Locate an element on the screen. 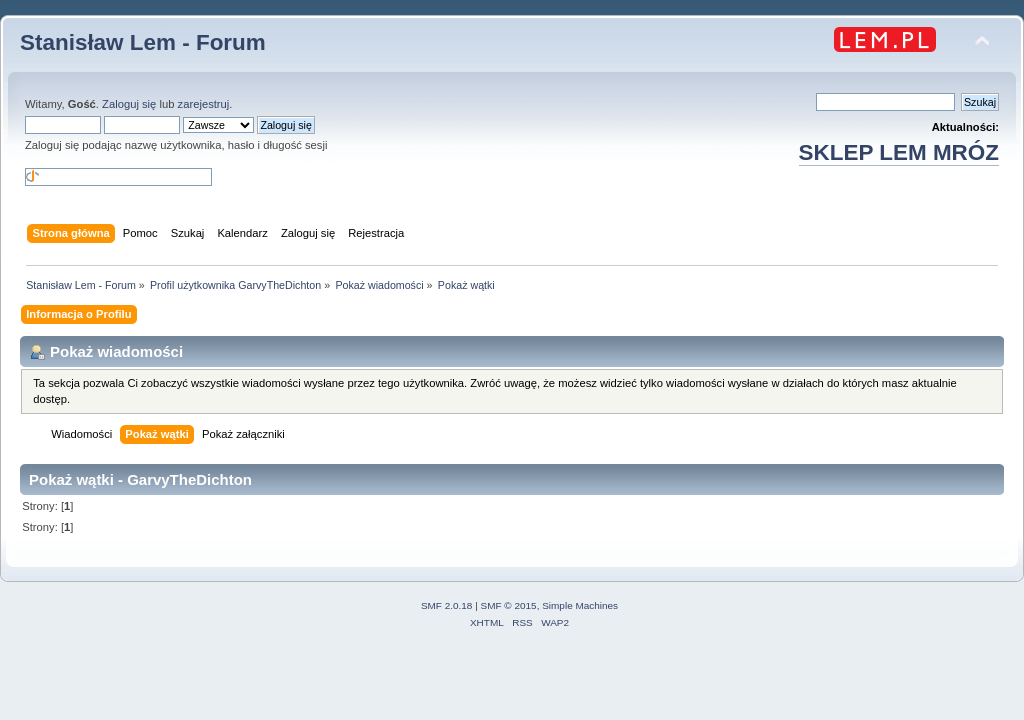 The width and height of the screenshot is (1024, 720). Stanisław Lem - Forum is located at coordinates (143, 42).